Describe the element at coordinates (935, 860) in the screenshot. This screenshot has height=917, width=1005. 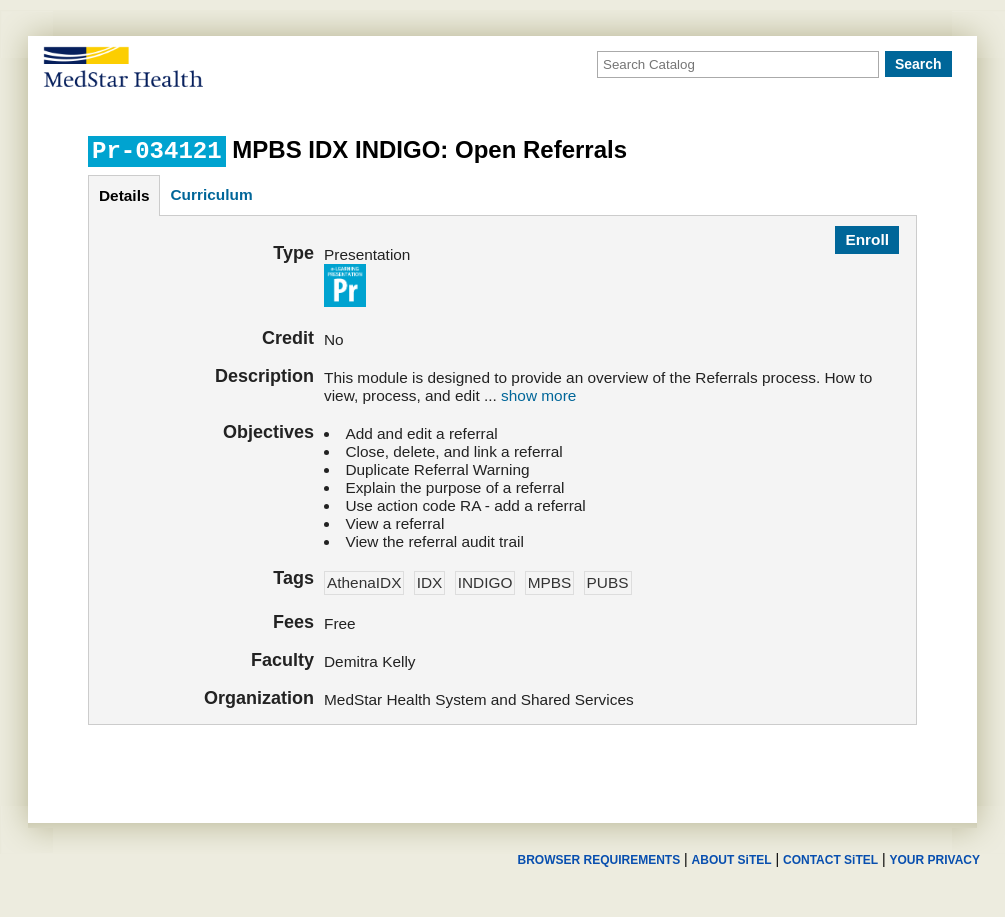
I see `YOUR PRIVACY` at that location.